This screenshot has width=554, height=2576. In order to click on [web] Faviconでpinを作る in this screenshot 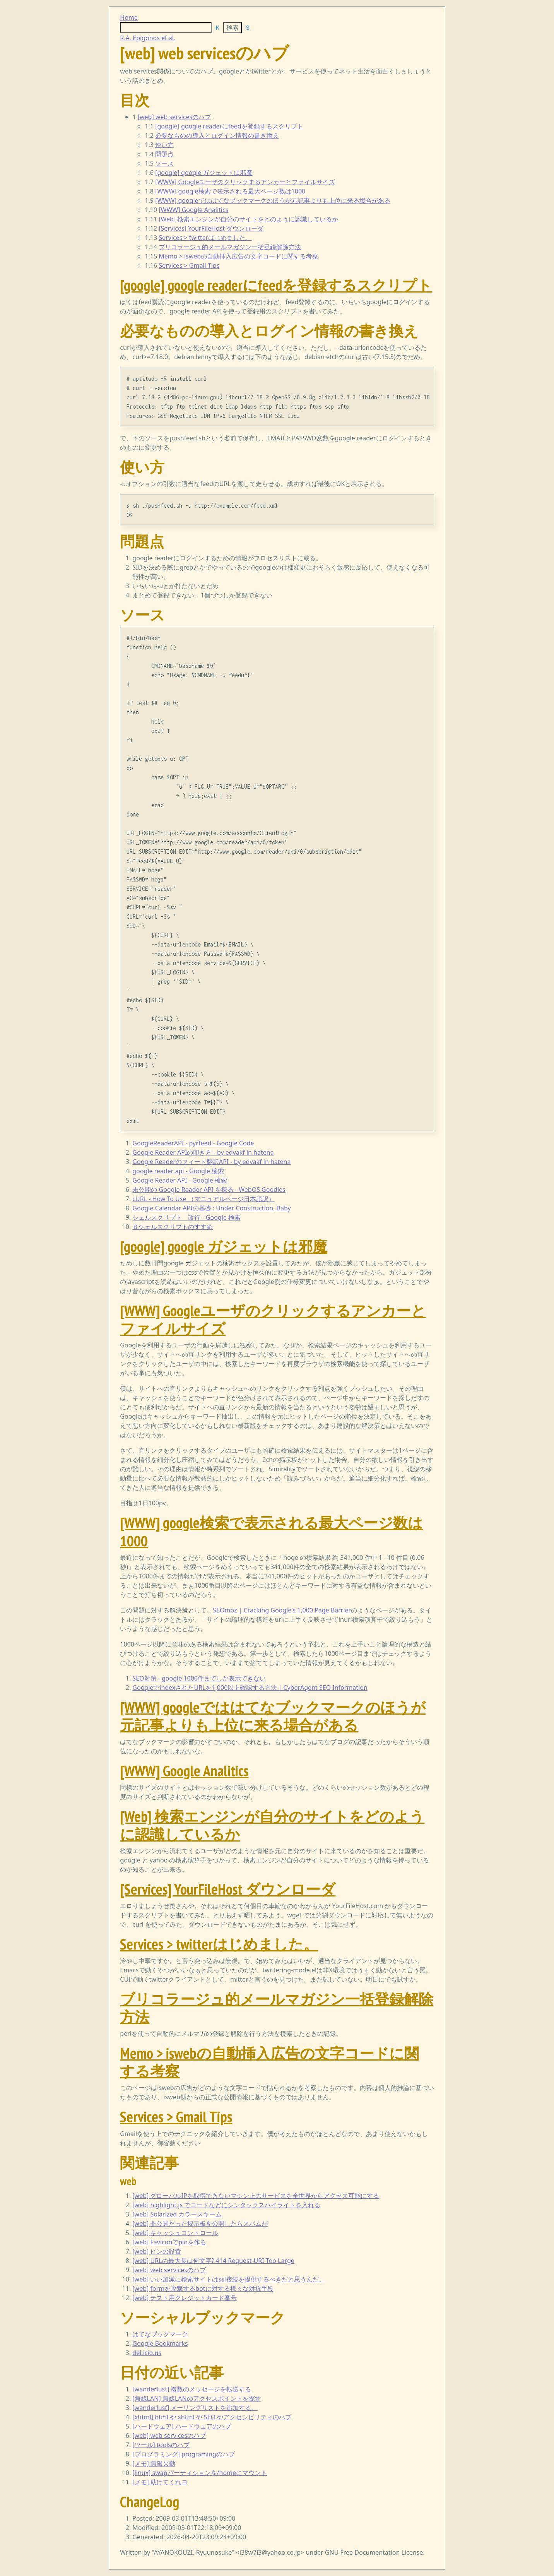, I will do `click(169, 2242)`.